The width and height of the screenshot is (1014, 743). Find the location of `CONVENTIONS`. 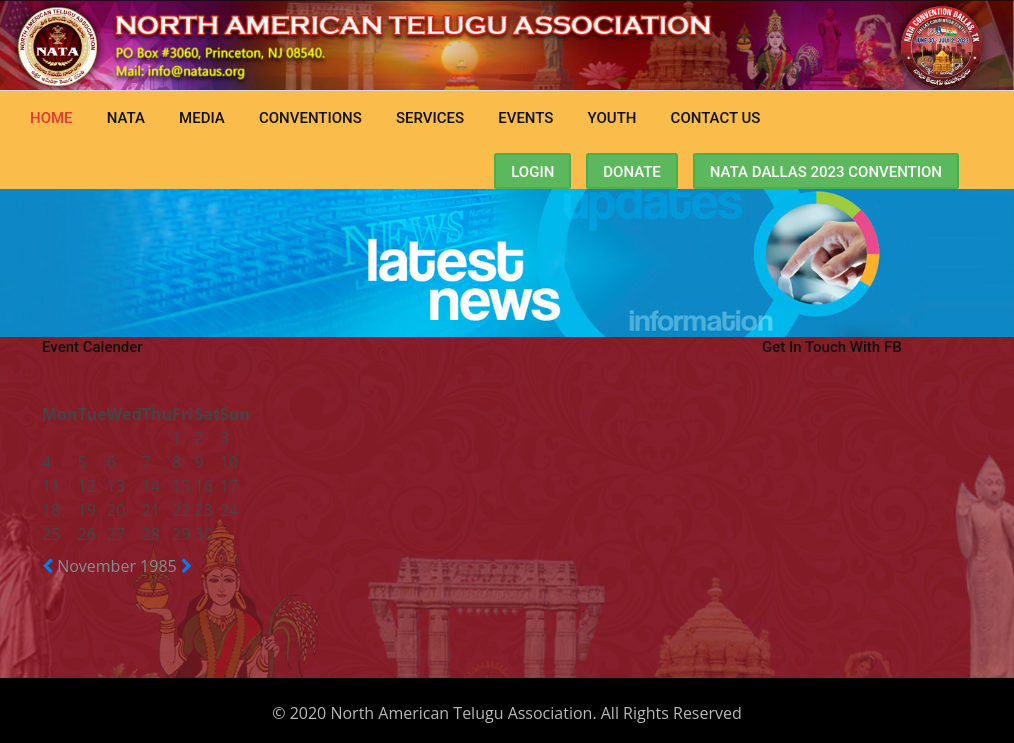

CONVENTIONS is located at coordinates (310, 118).